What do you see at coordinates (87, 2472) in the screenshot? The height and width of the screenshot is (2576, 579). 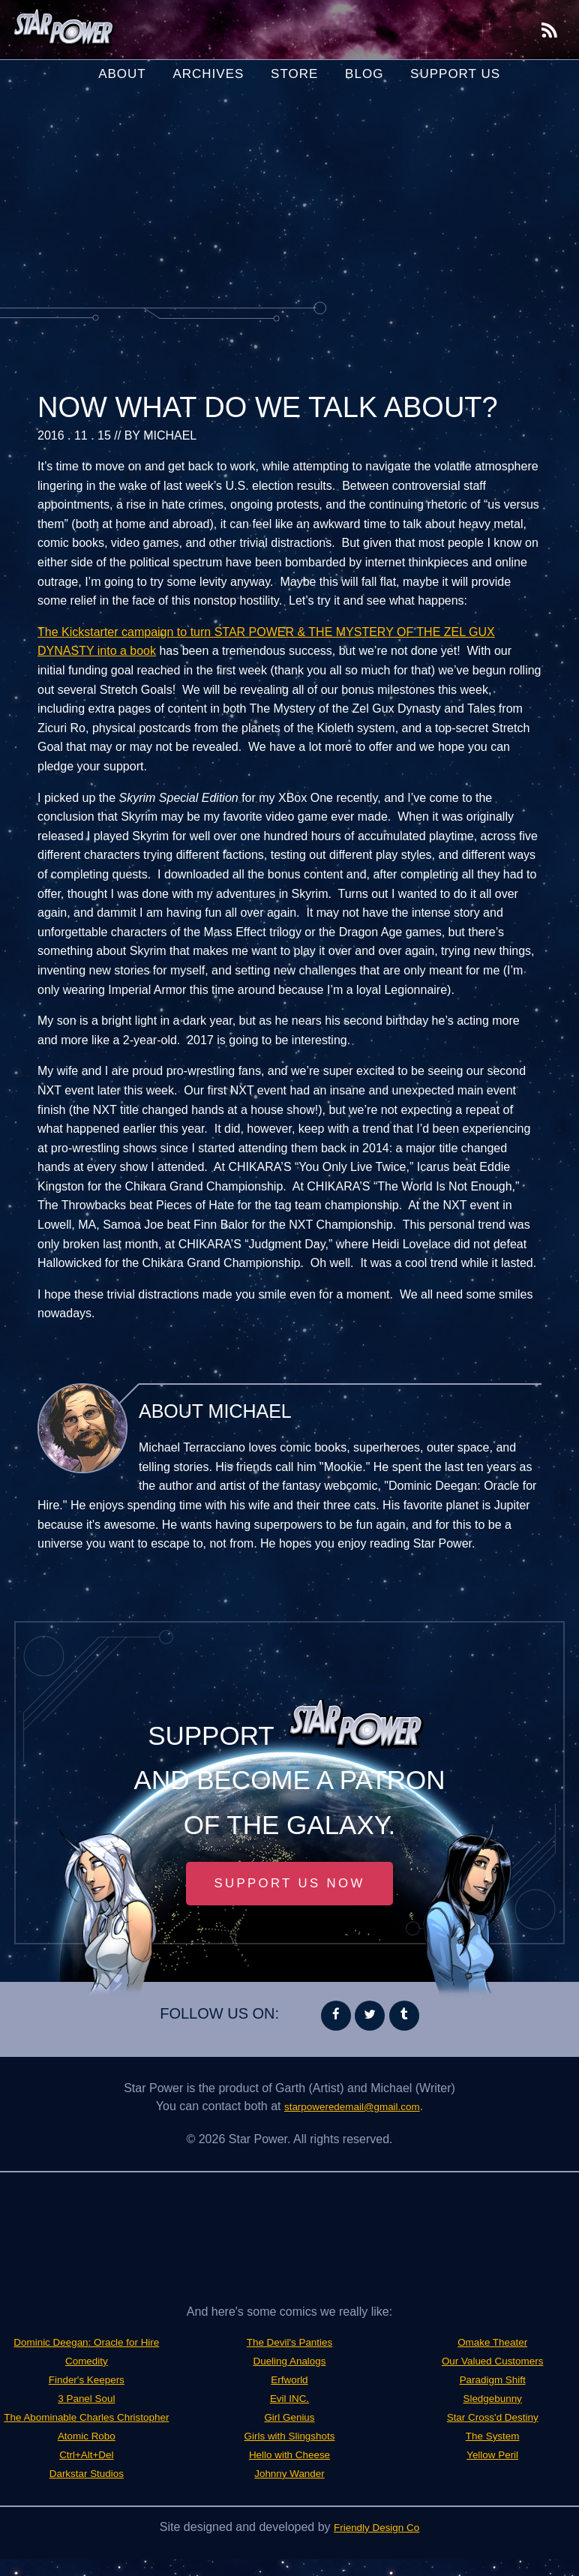 I see `Atomic Robo` at bounding box center [87, 2472].